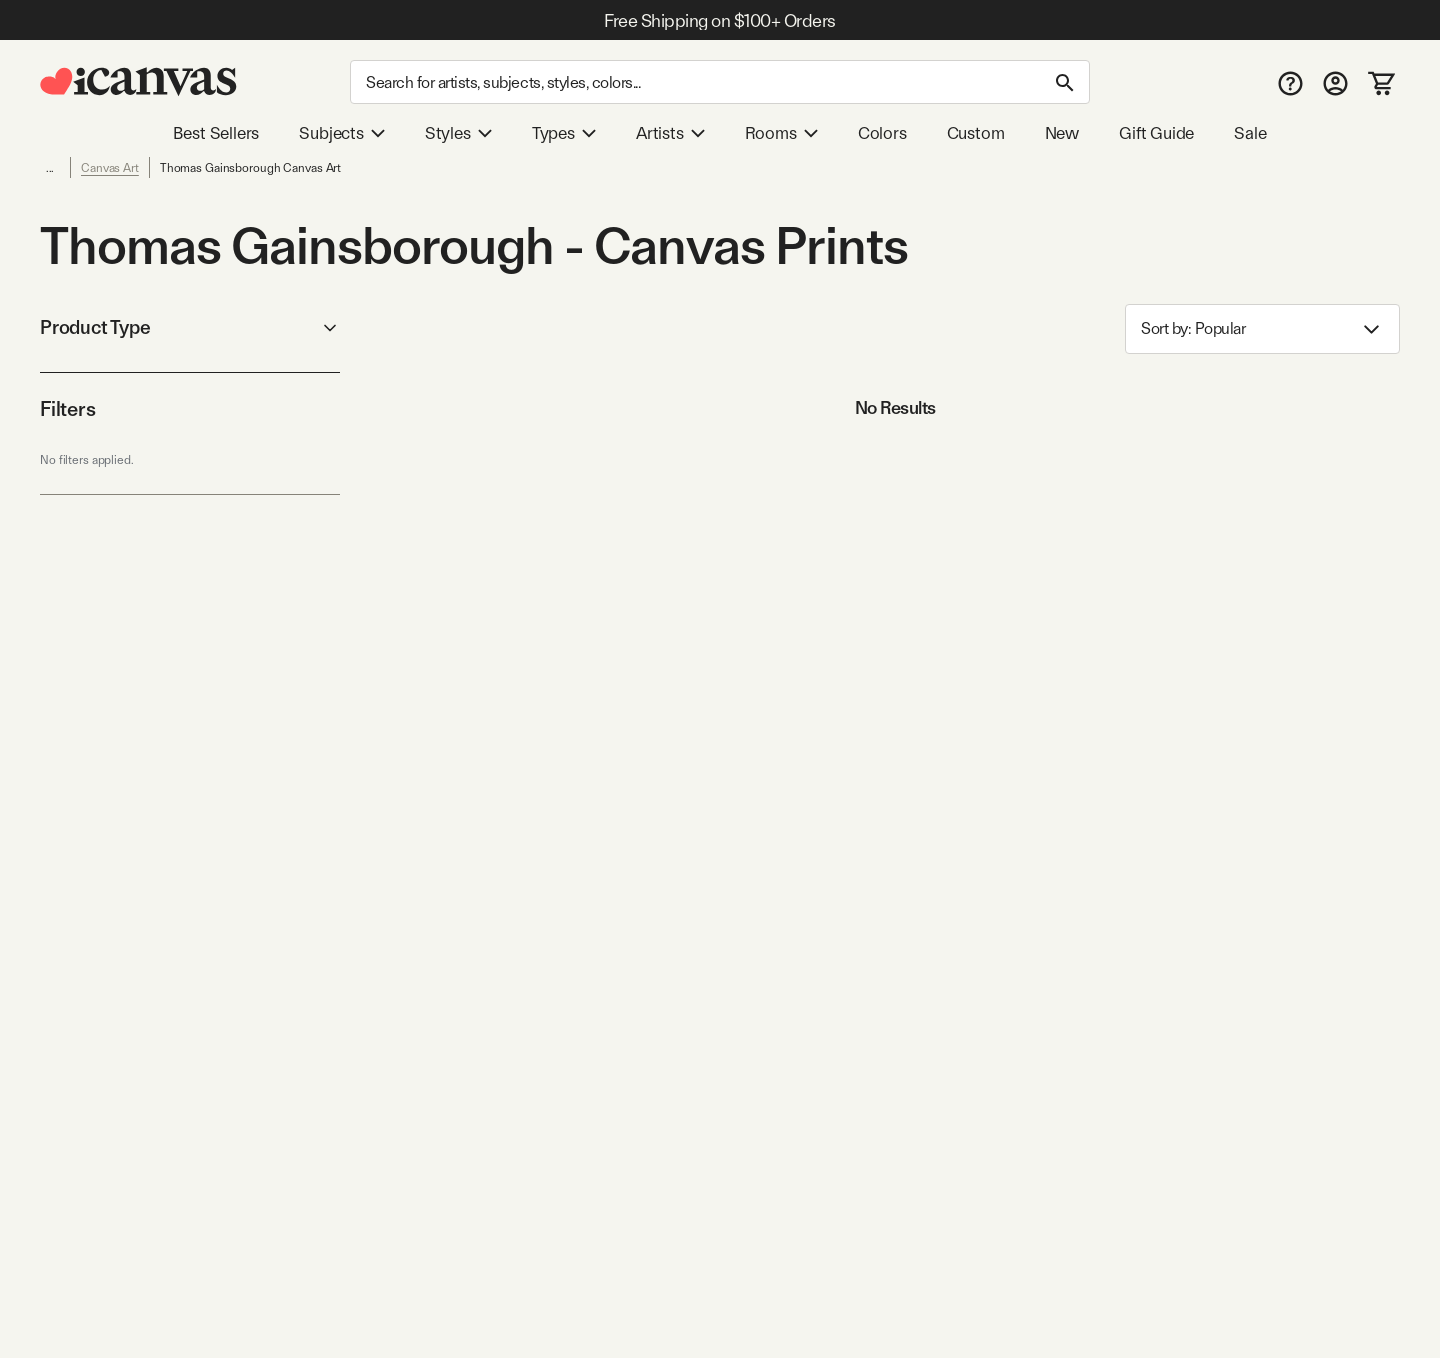 This screenshot has height=1358, width=1440. What do you see at coordinates (1062, 133) in the screenshot?
I see `New` at bounding box center [1062, 133].